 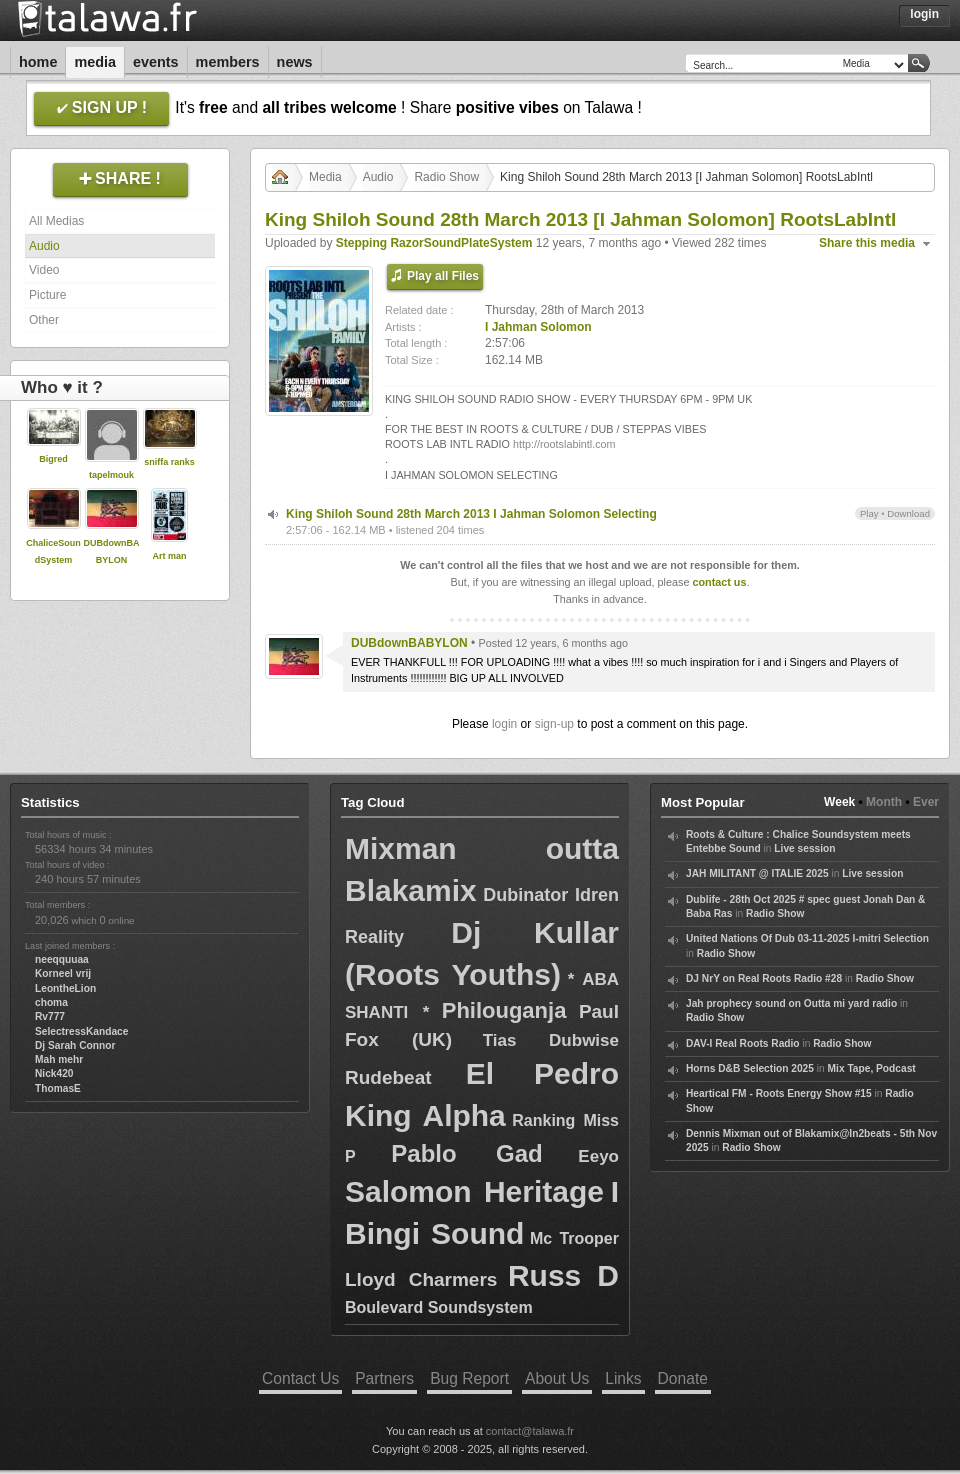 What do you see at coordinates (554, 724) in the screenshot?
I see `sign-up` at bounding box center [554, 724].